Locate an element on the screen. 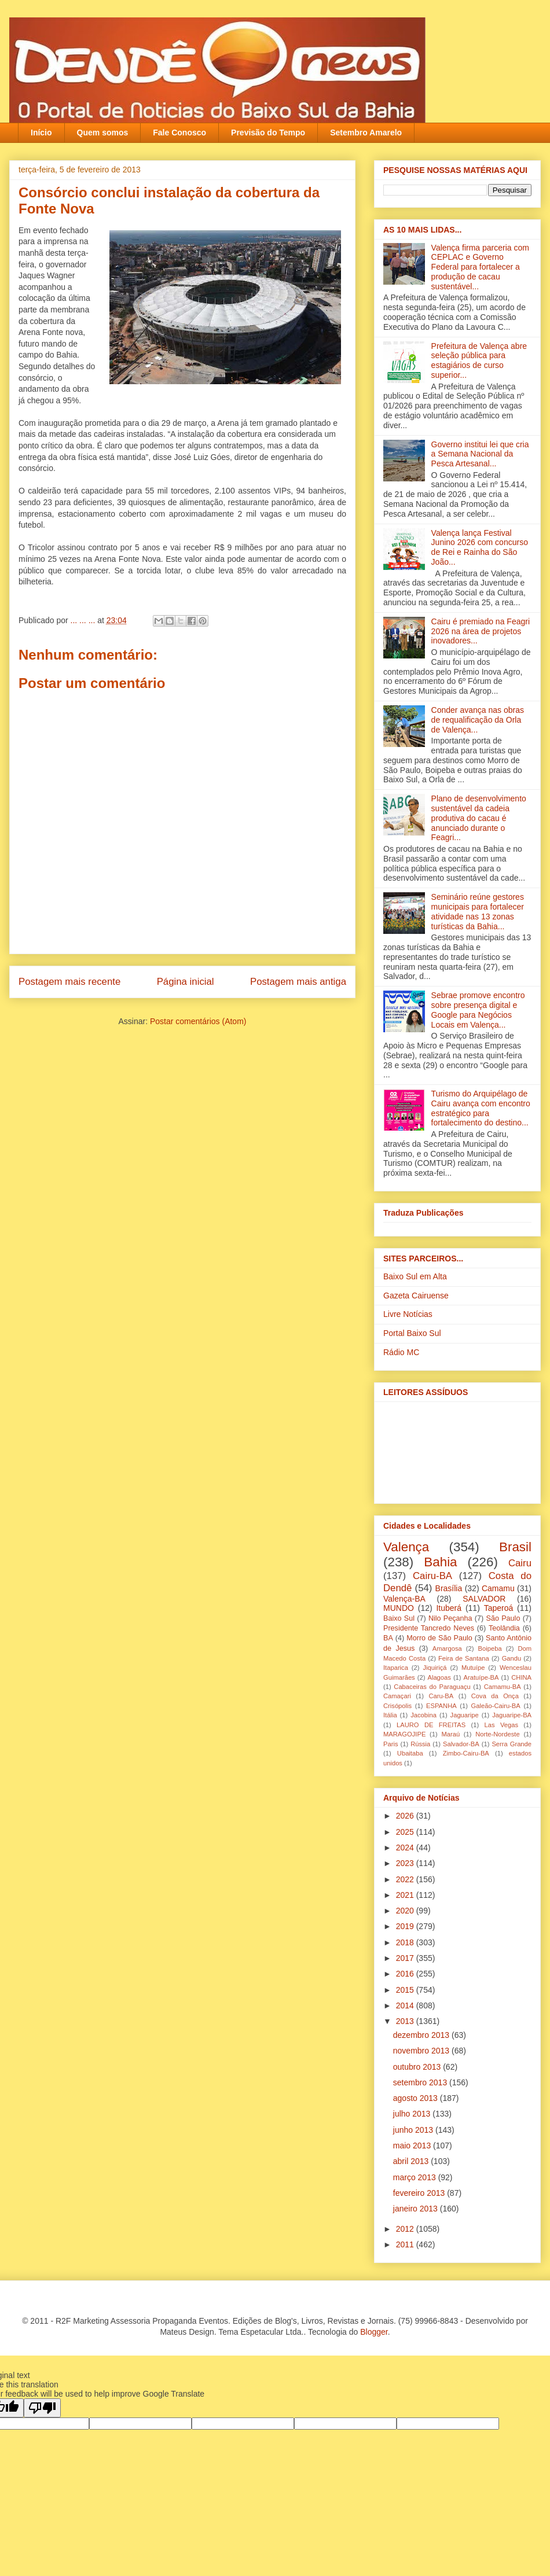  Início is located at coordinates (41, 132).